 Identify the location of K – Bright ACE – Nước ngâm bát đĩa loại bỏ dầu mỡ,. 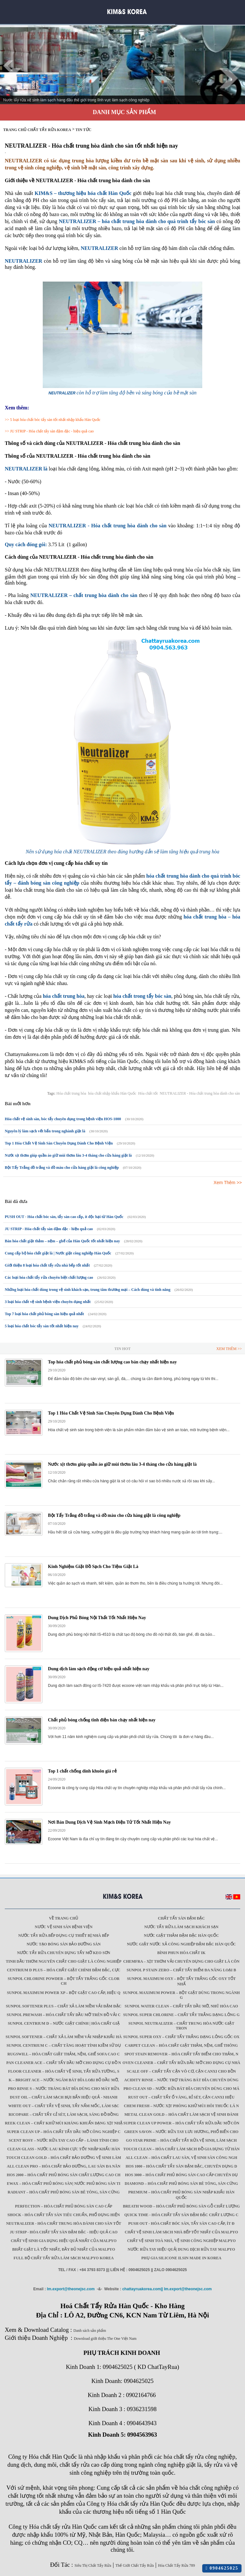
(64, 2080).